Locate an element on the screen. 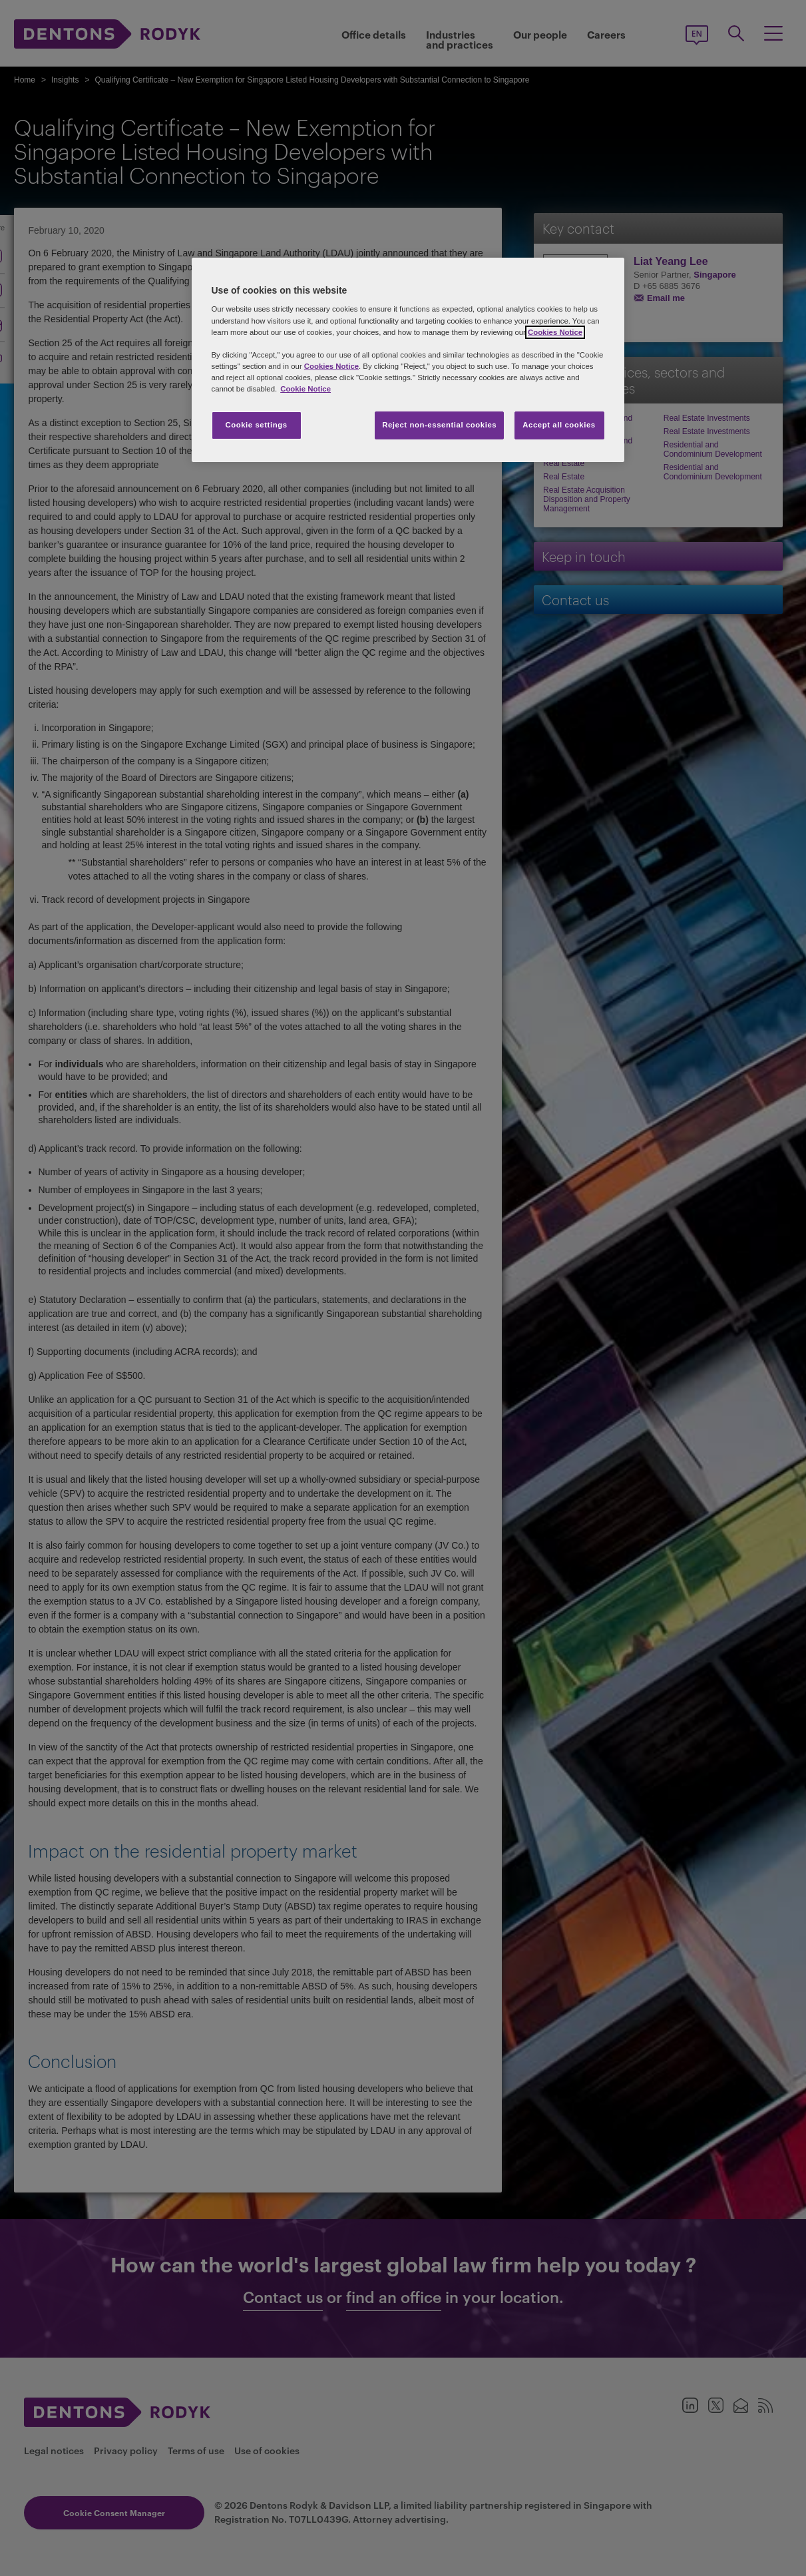  Cookie Notice [More information about your privacy, opens in a new tab] is located at coordinates (305, 389).